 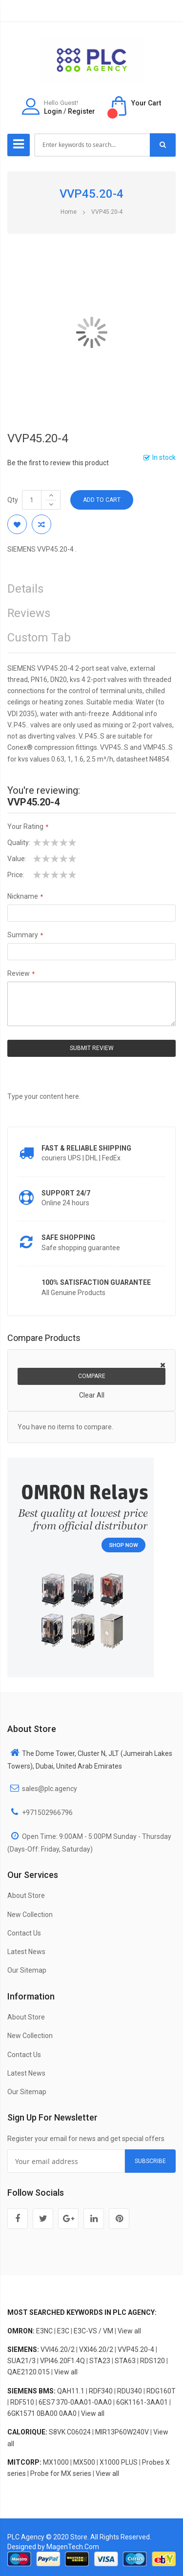 I want to click on QAH11.1, so click(x=70, y=2391).